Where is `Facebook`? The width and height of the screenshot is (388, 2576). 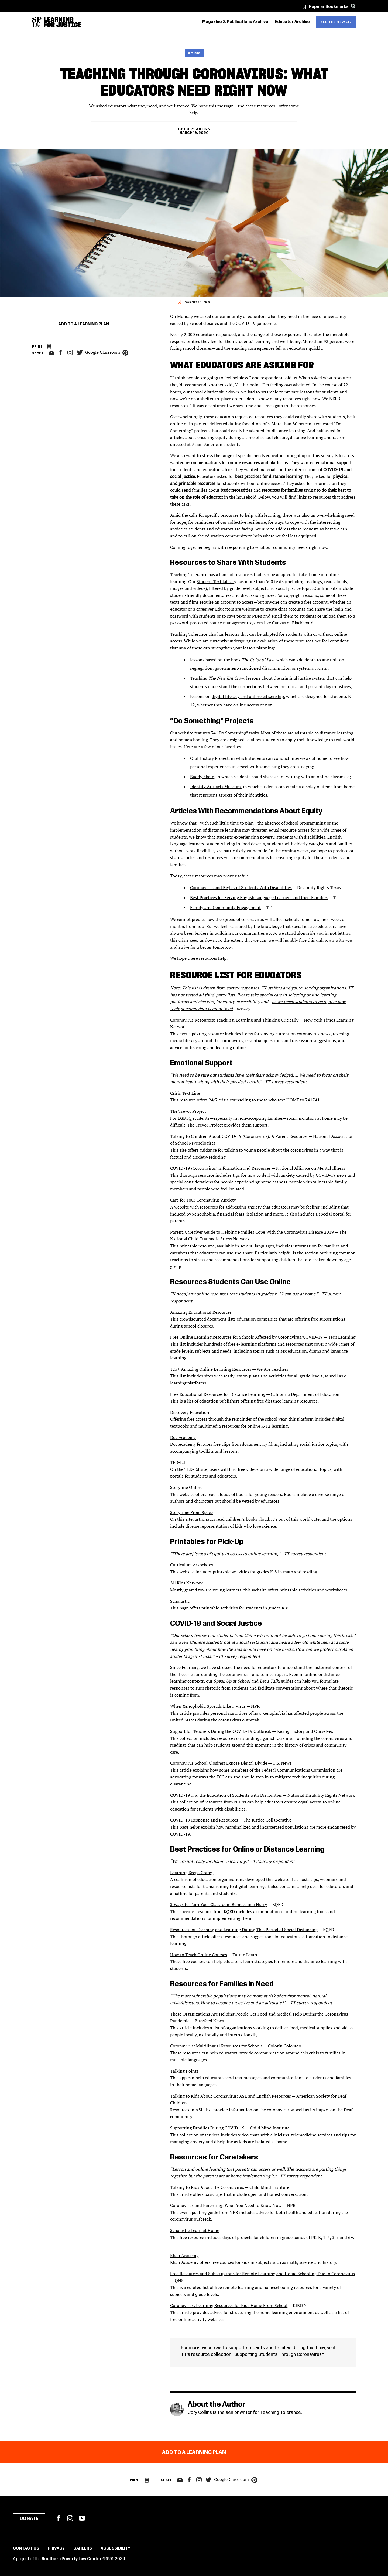
Facebook is located at coordinates (58, 2518).